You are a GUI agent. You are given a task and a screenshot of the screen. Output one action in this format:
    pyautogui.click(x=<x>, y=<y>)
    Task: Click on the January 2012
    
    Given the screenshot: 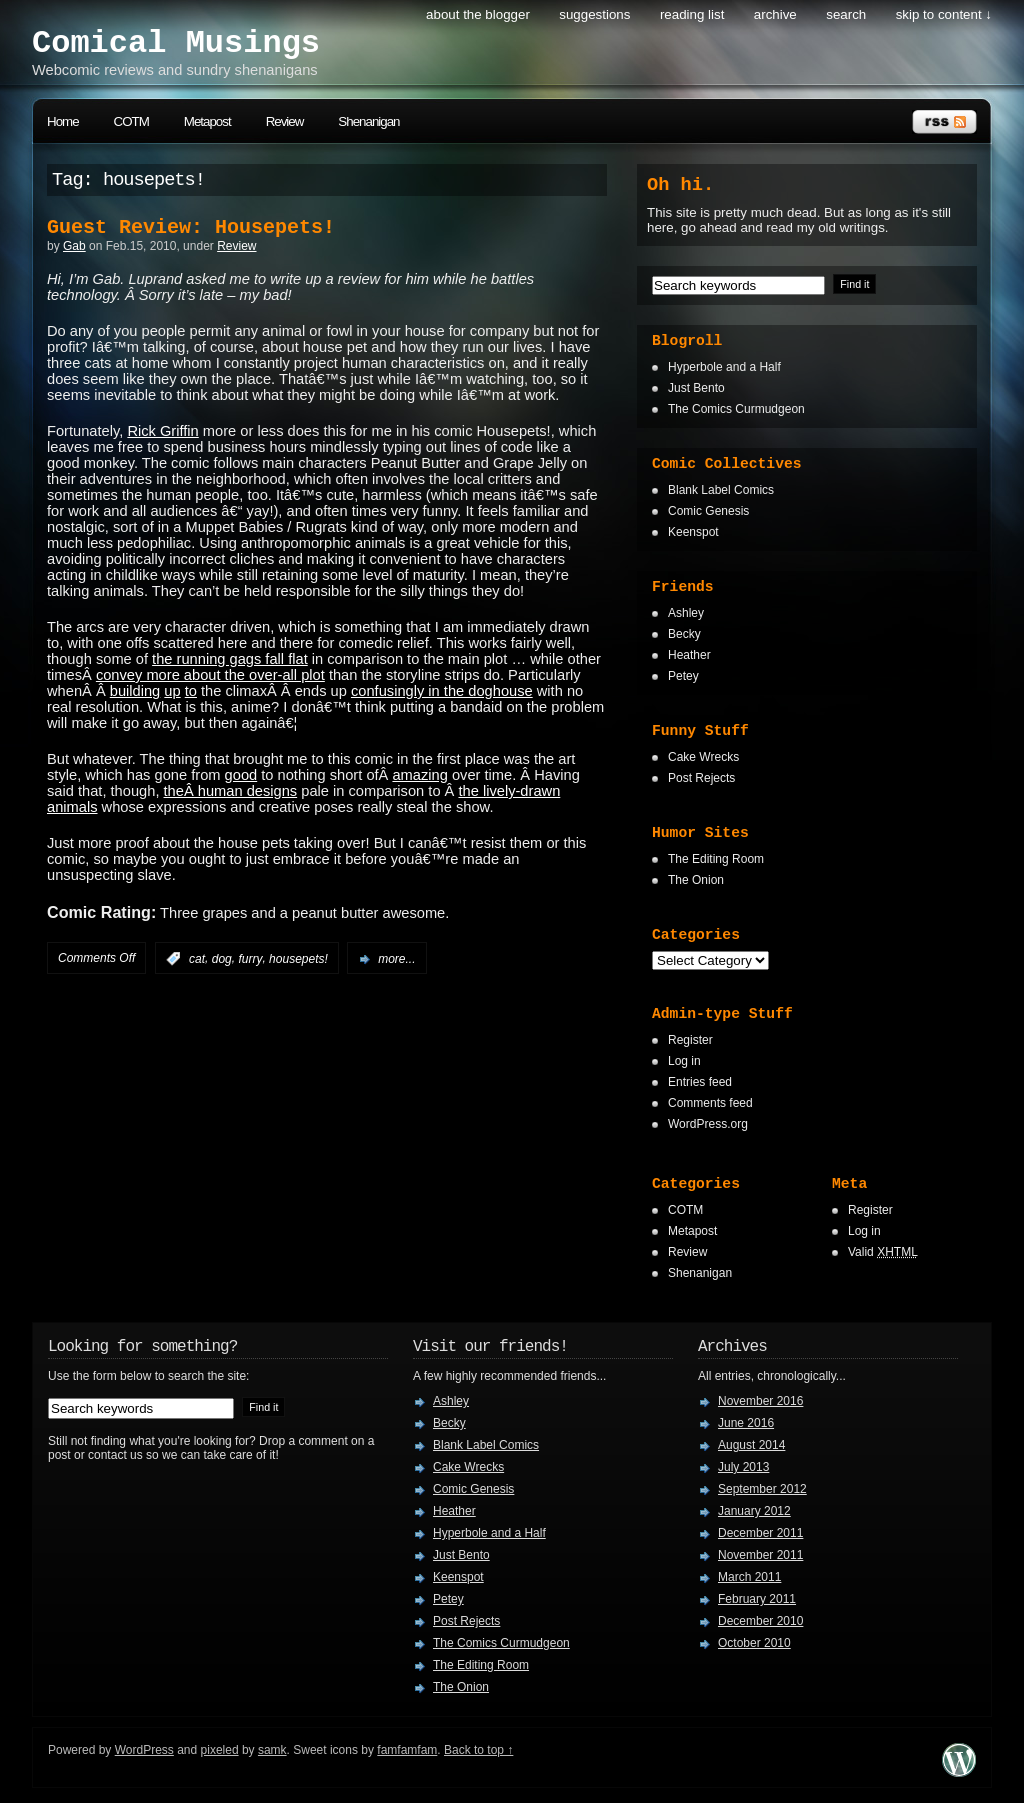 What is the action you would take?
    pyautogui.click(x=754, y=1511)
    